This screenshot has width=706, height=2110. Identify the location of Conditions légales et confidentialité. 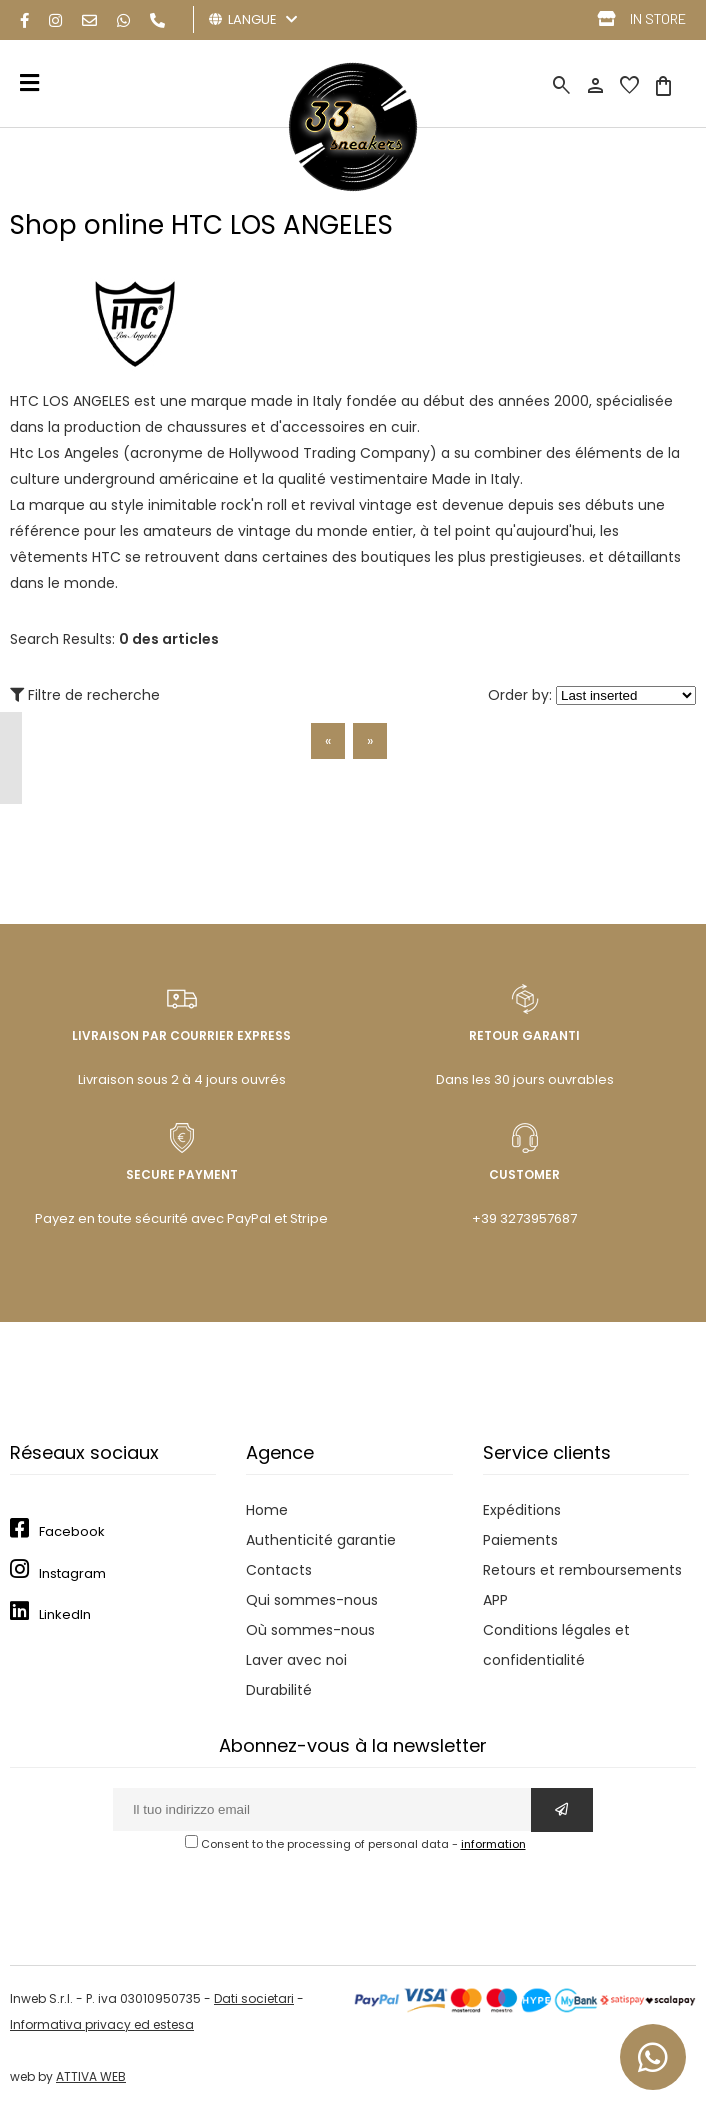
(556, 1645).